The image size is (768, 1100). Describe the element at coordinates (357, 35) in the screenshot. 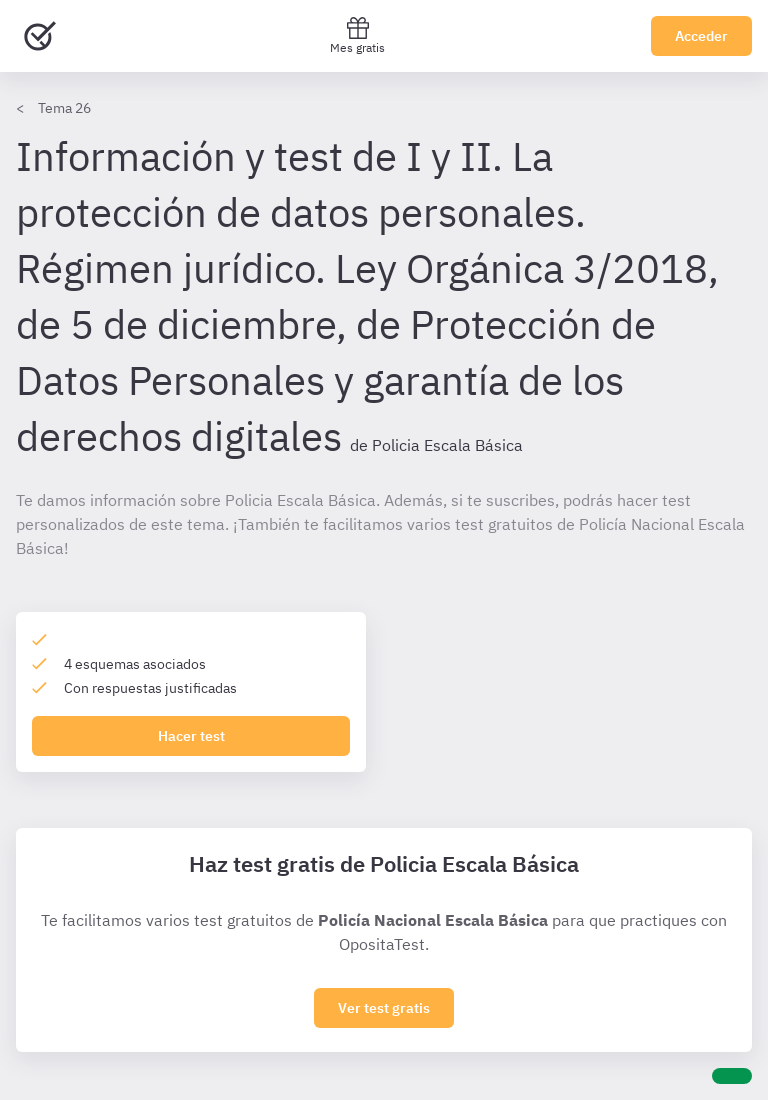

I see `Mes gratis` at that location.